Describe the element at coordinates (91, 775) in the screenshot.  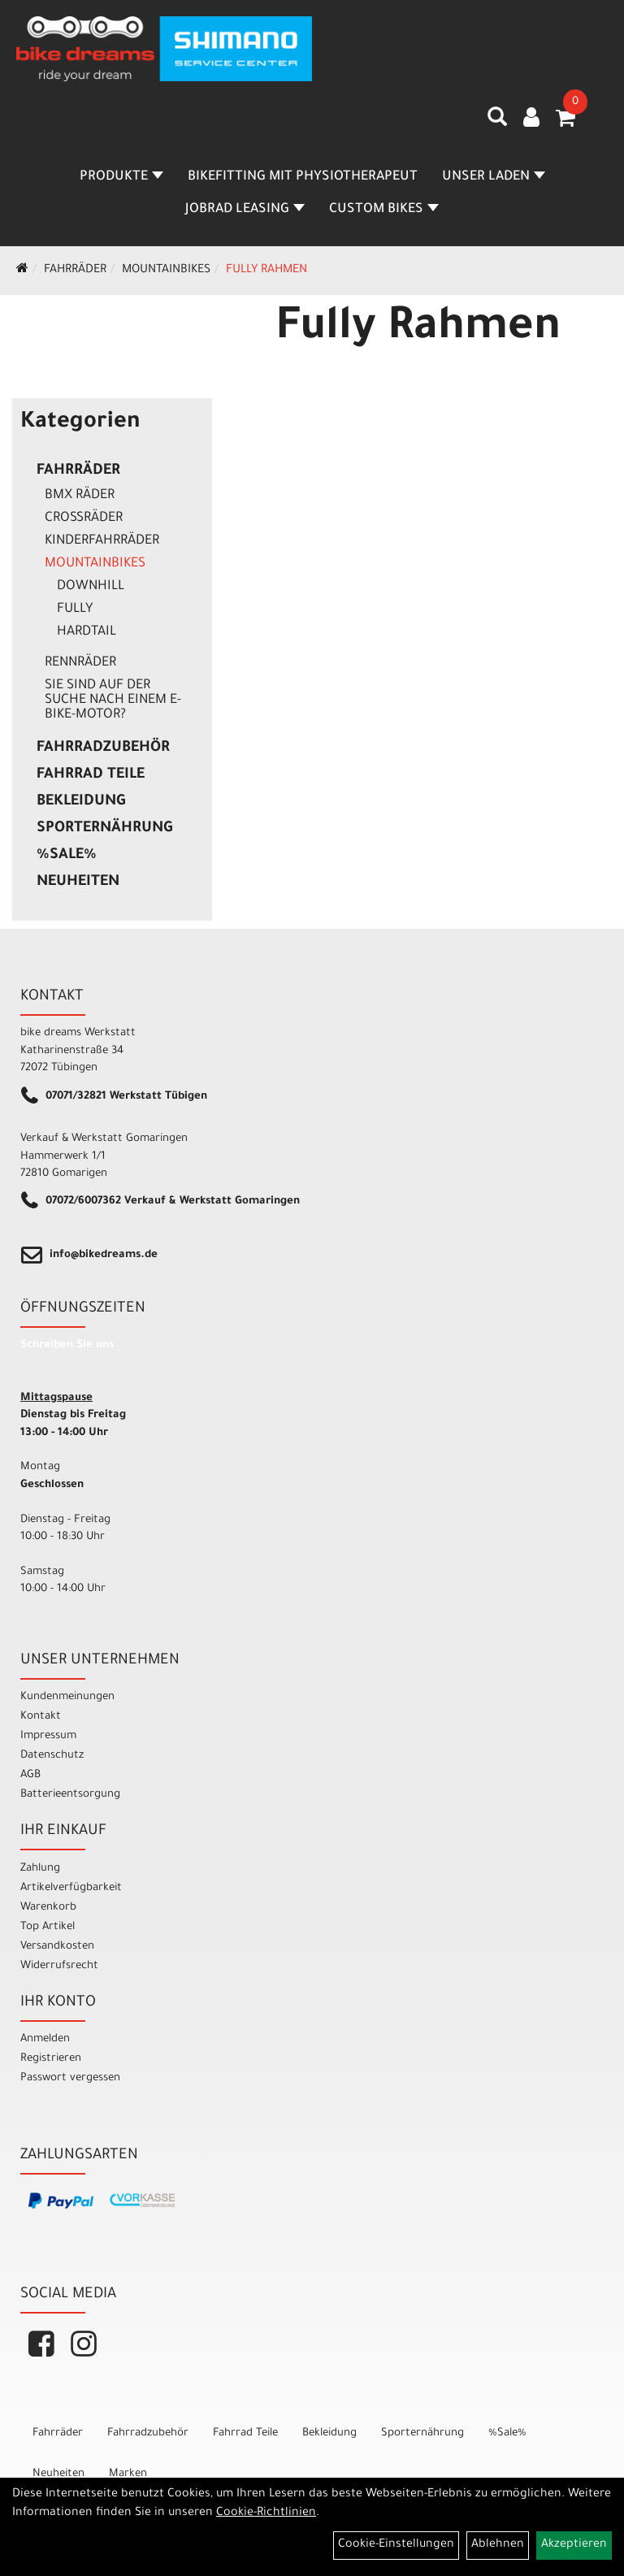
I see `Fahrrad Teile` at that location.